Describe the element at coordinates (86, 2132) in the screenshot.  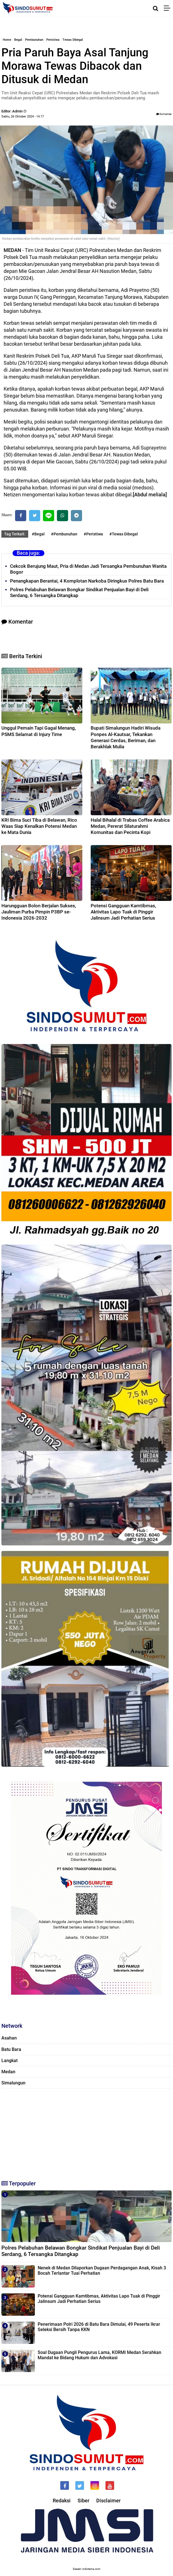
I see `[Advertisement]` at that location.